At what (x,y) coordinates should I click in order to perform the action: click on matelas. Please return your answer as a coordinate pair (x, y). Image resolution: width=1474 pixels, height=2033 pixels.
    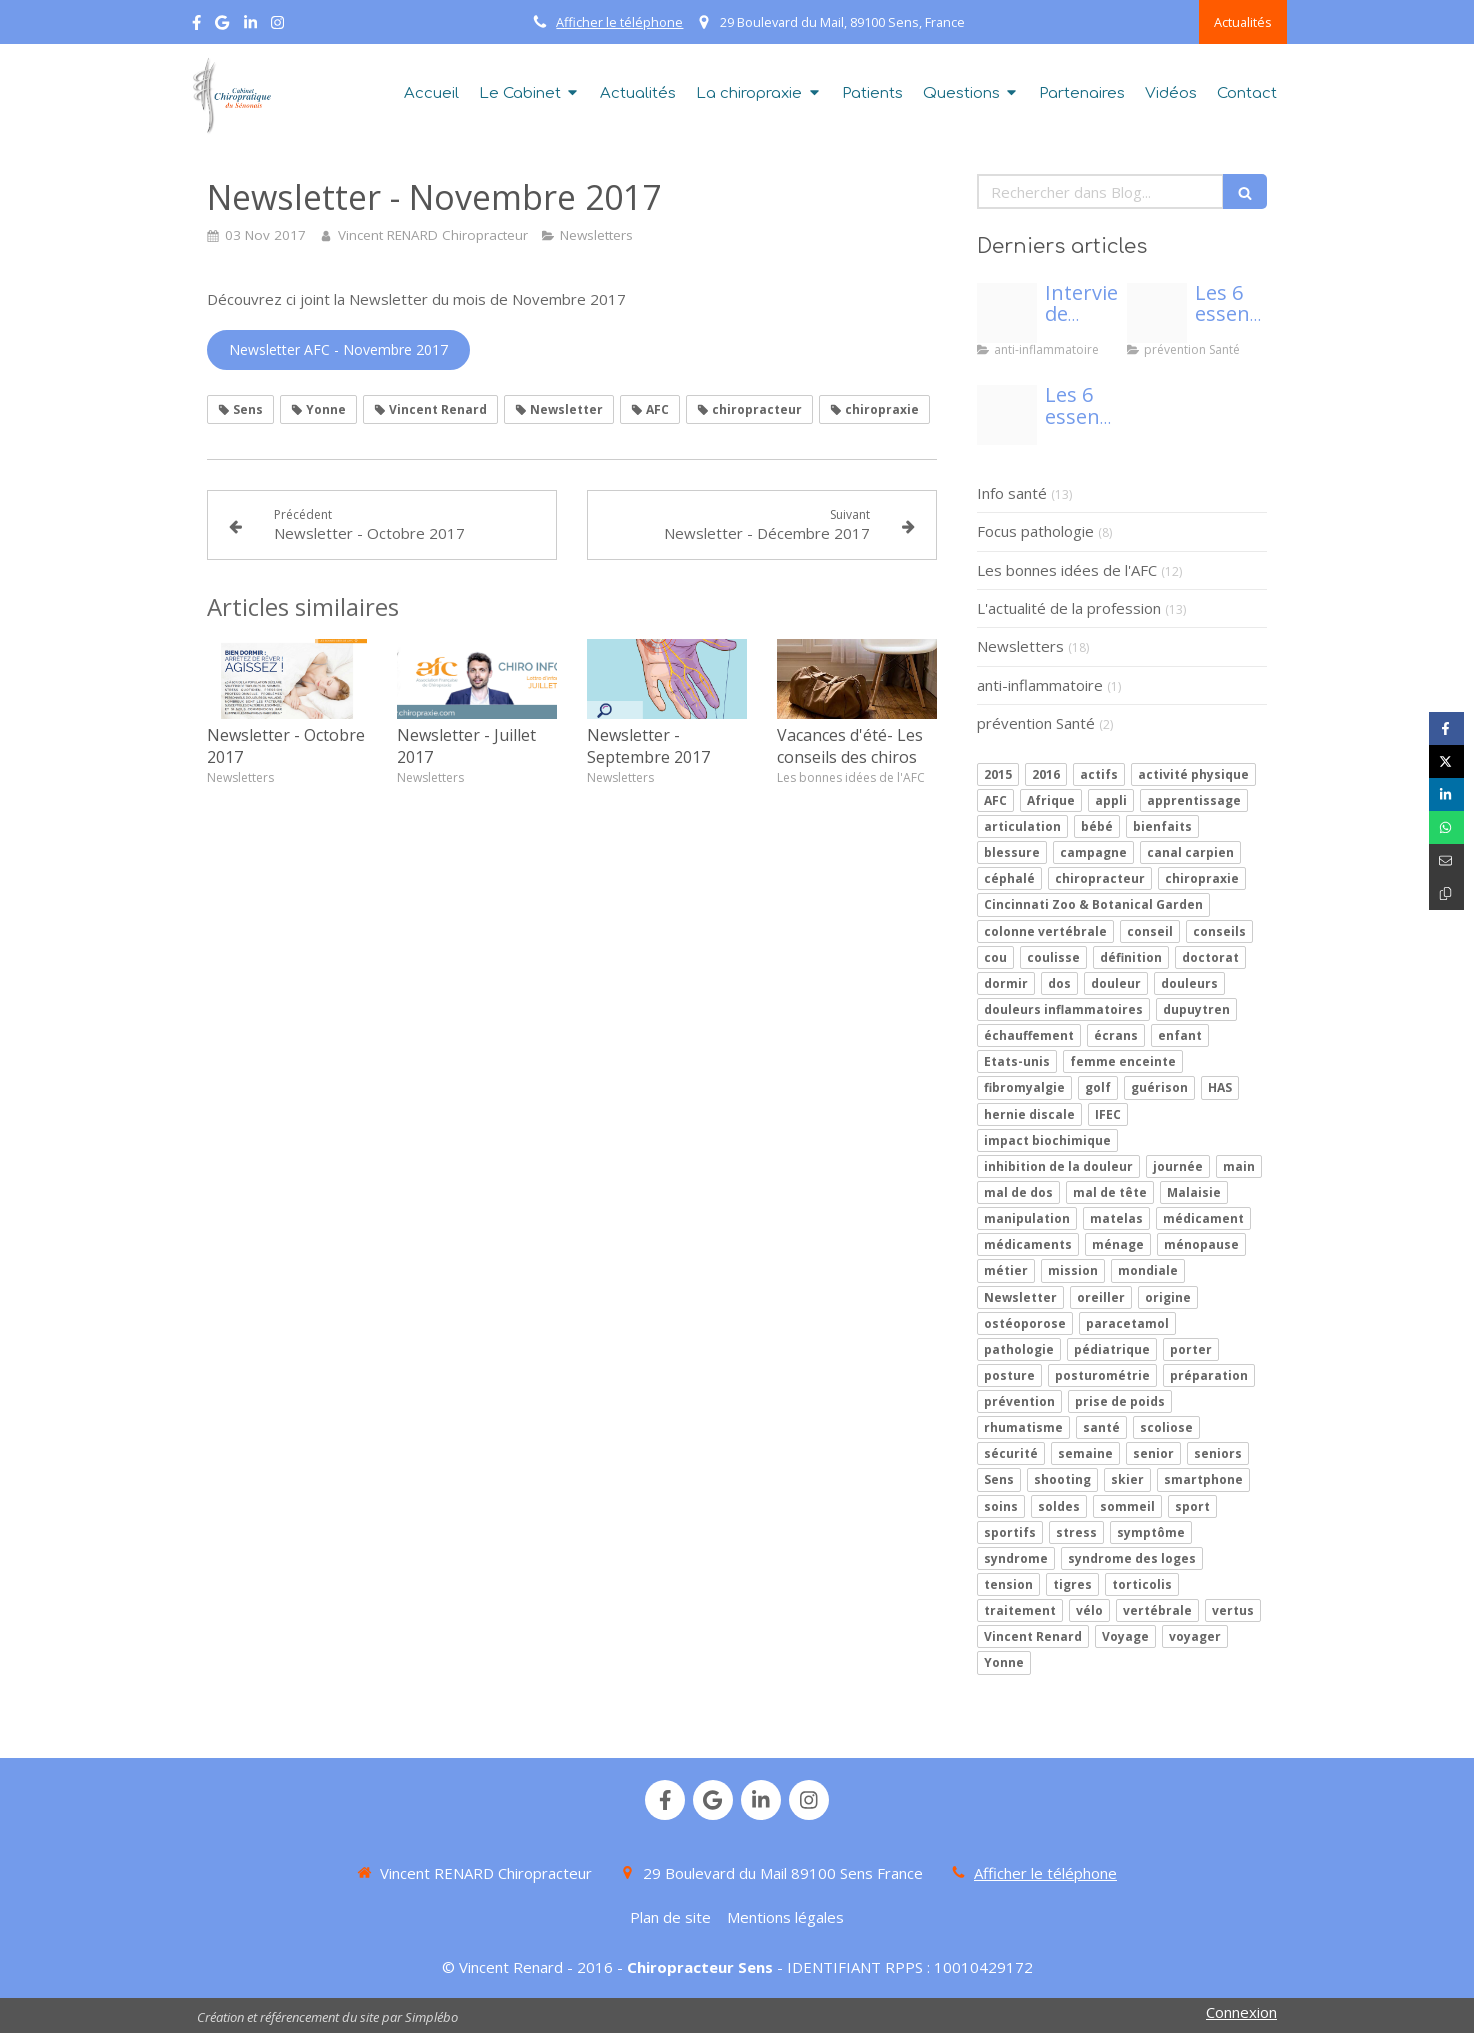
    Looking at the image, I should click on (1116, 1218).